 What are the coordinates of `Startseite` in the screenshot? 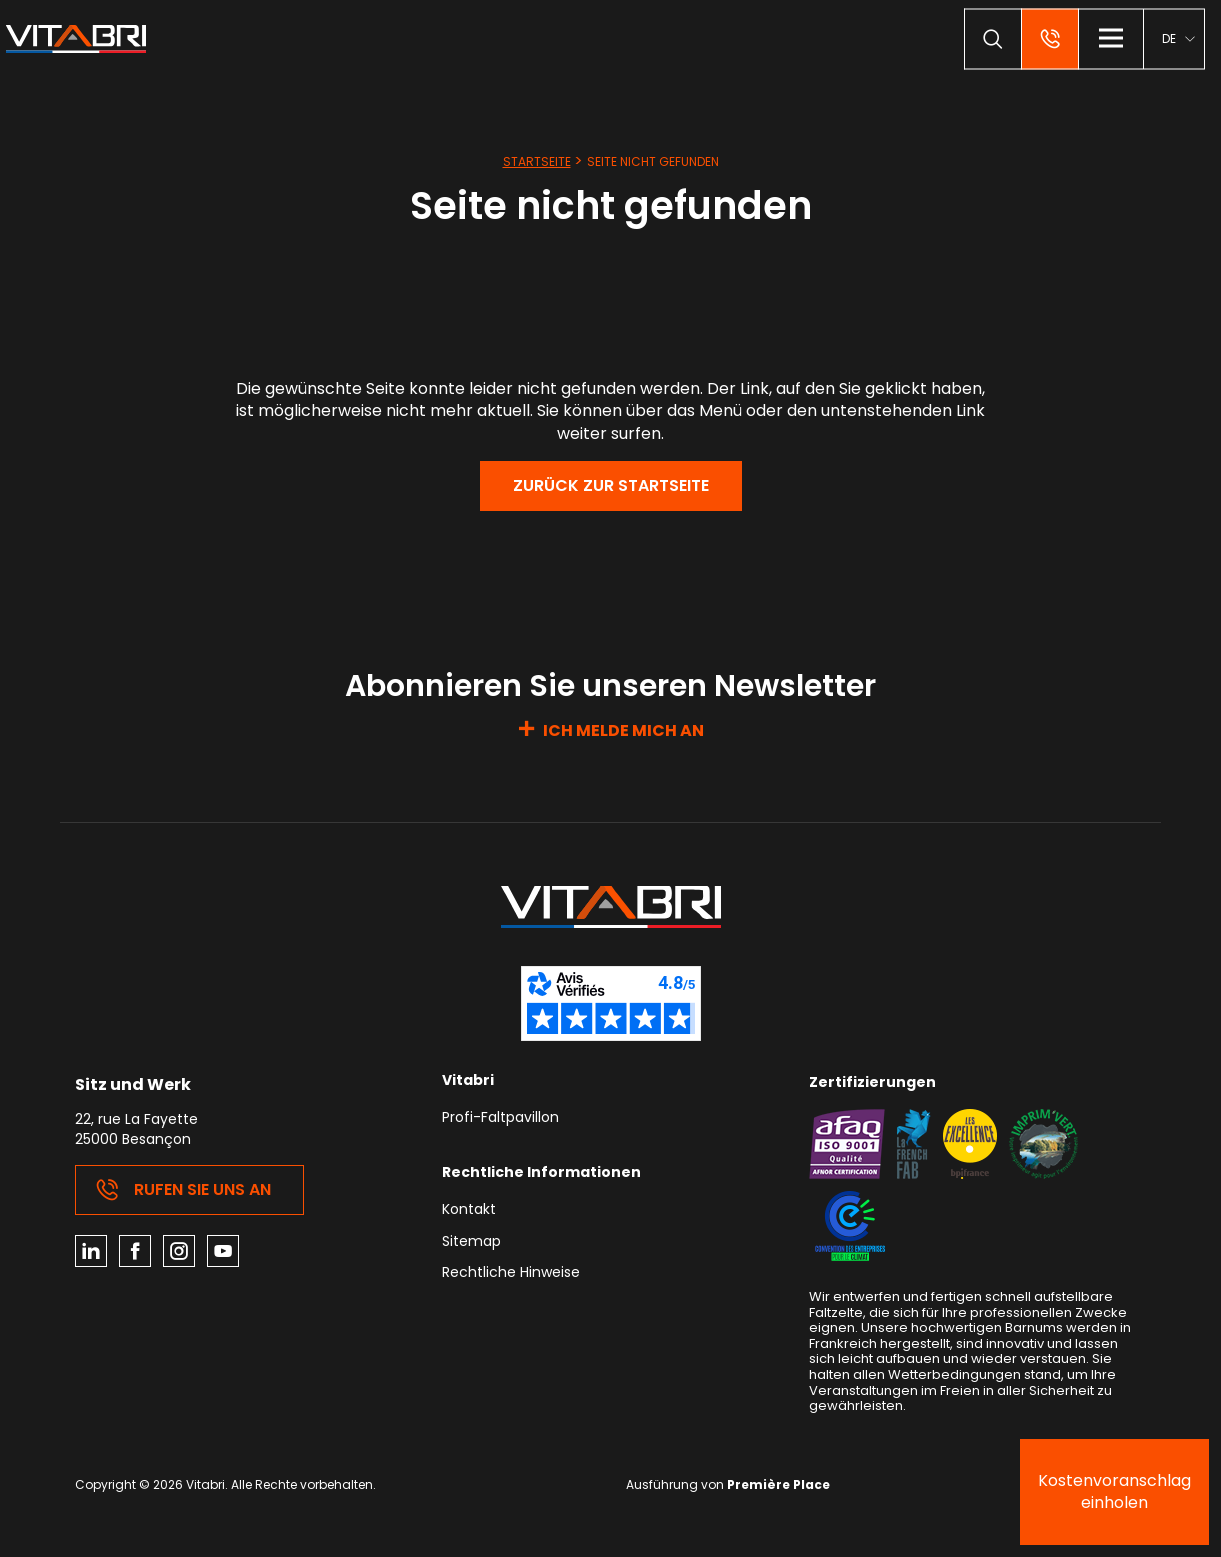 It's located at (537, 161).